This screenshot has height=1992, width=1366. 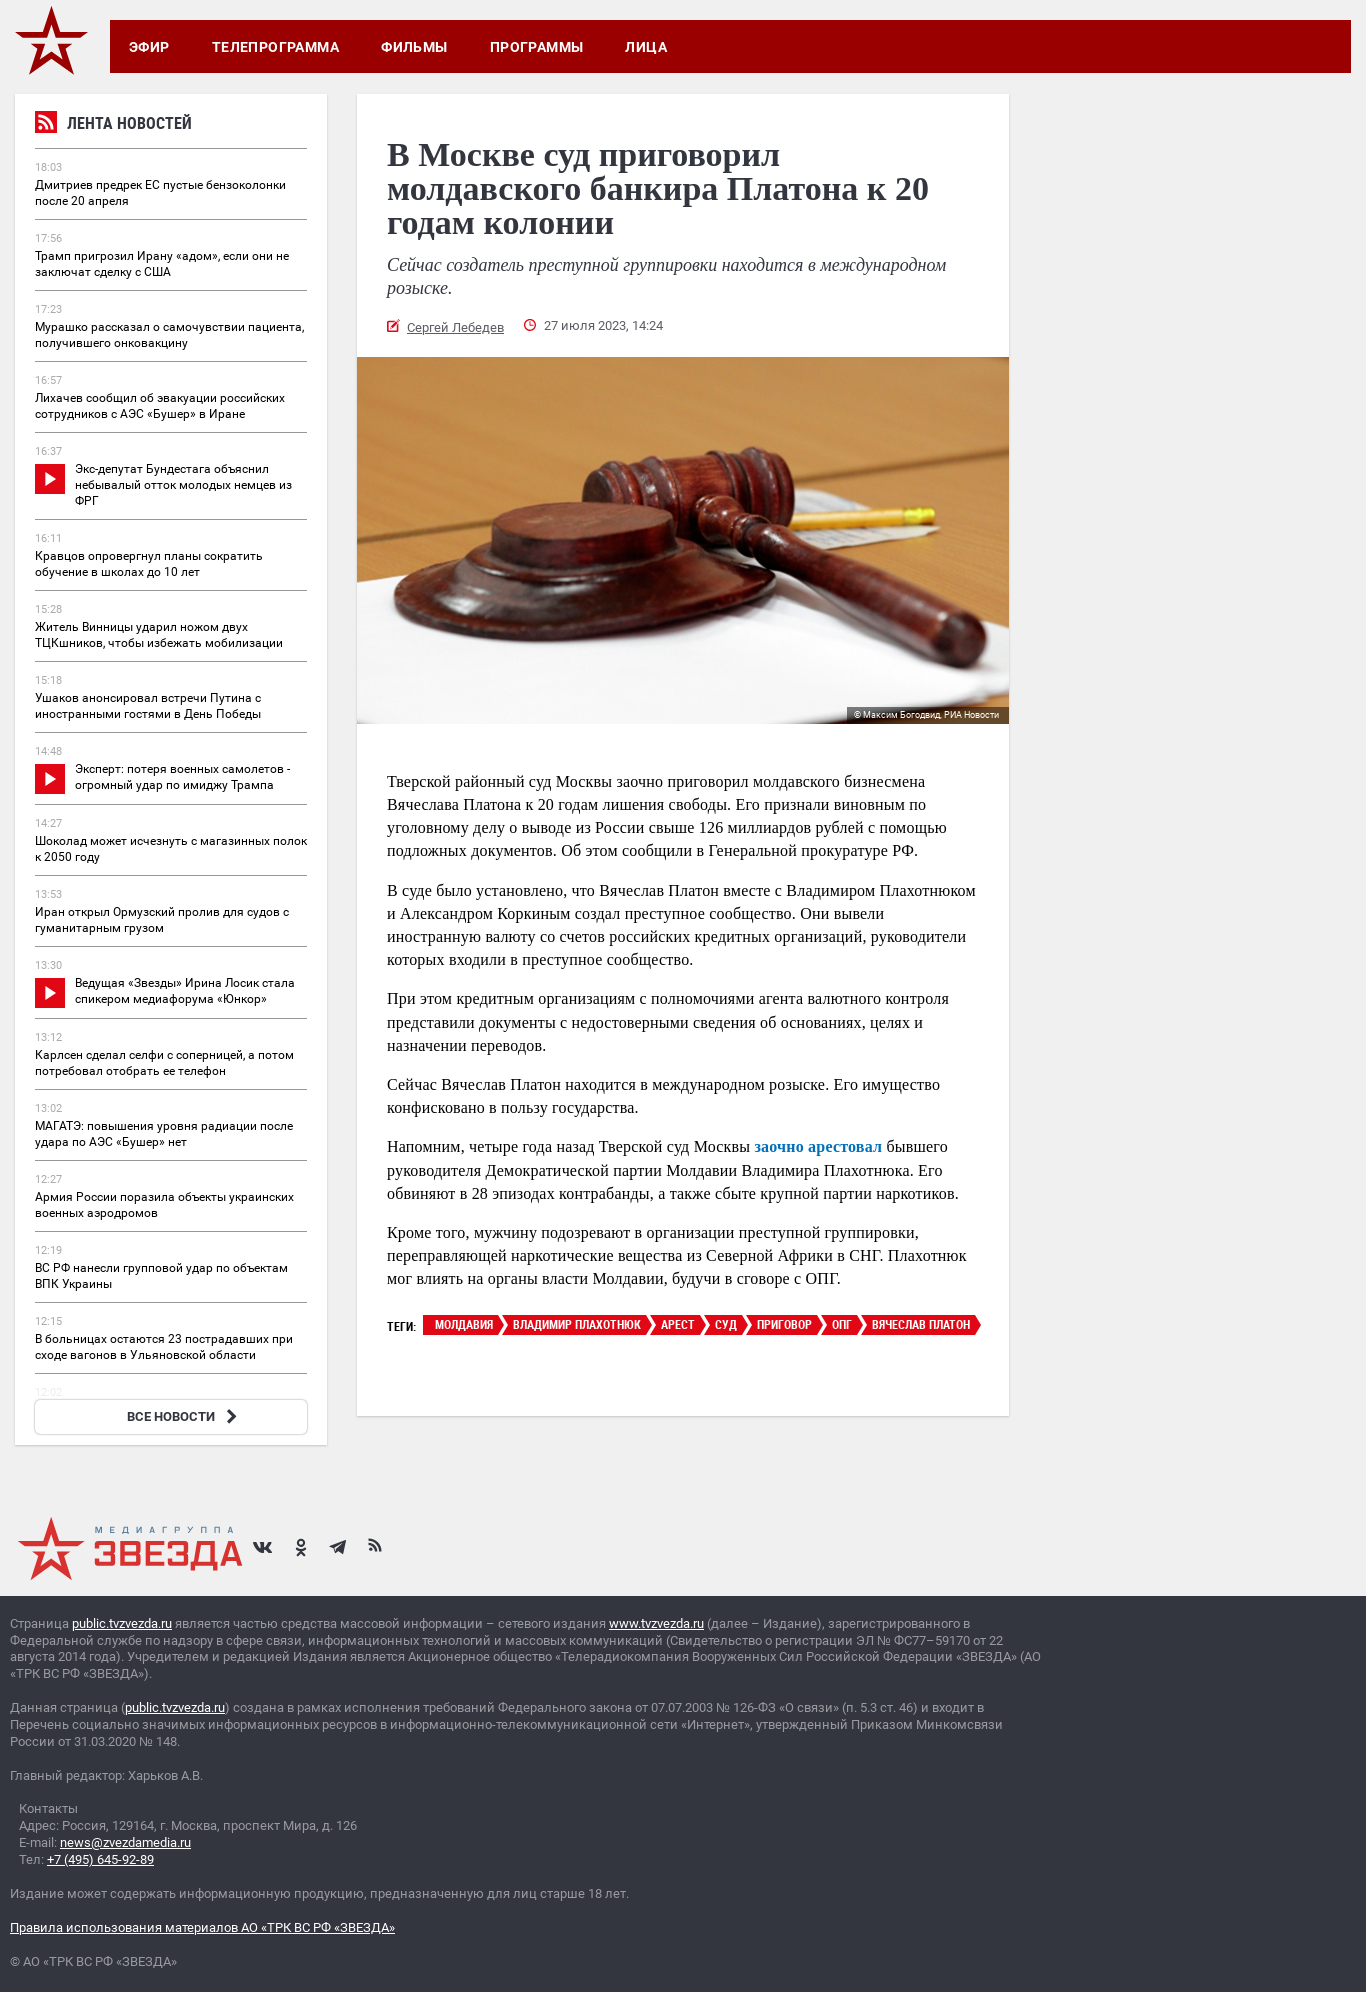 I want to click on заочно арестовал, so click(x=816, y=1146).